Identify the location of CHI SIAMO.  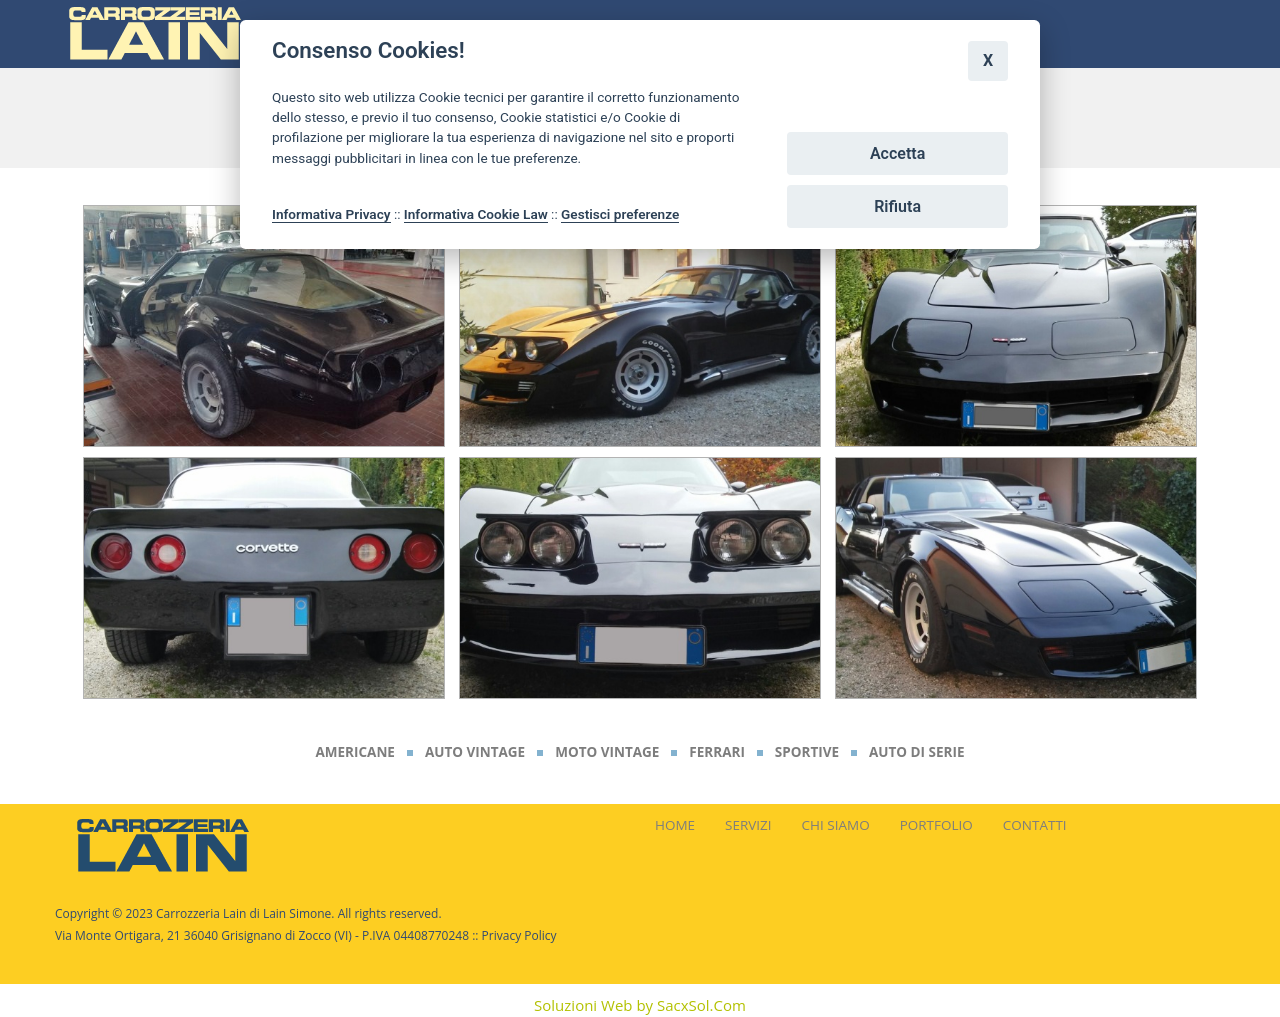
(836, 825).